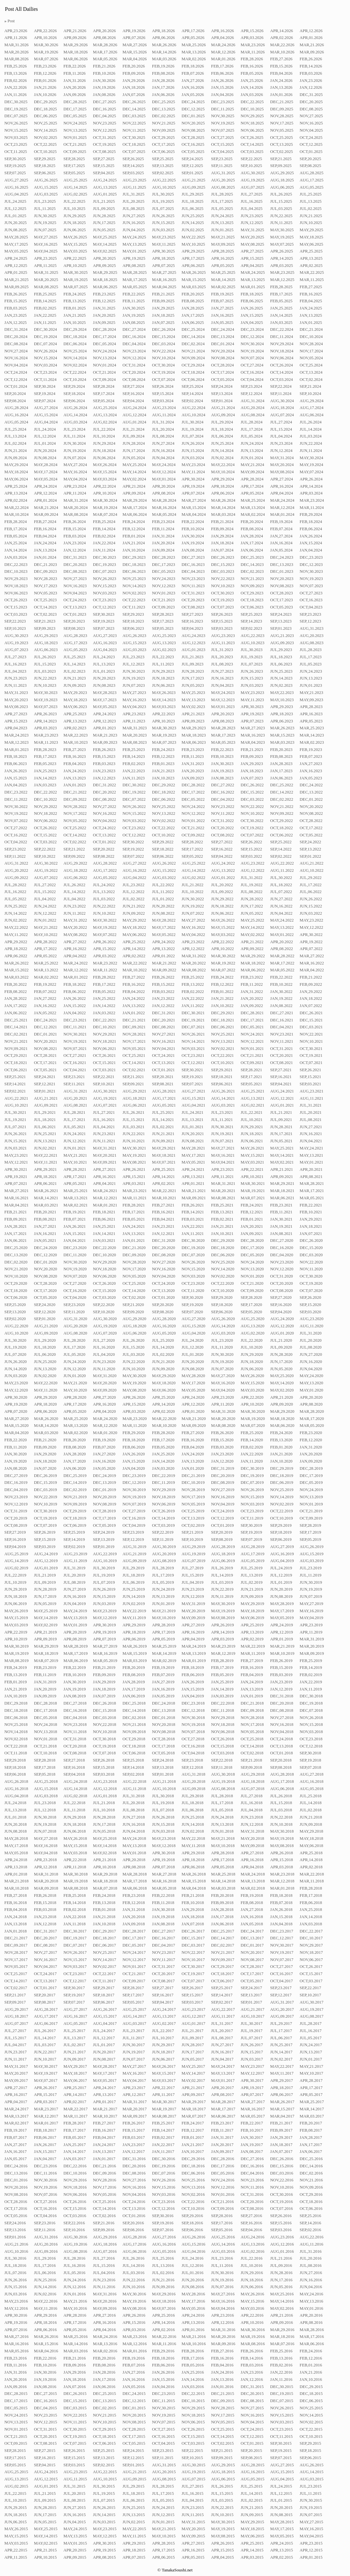 Image resolution: width=350 pixels, height=2576 pixels. I want to click on MAY,22.2025, so click(193, 237).